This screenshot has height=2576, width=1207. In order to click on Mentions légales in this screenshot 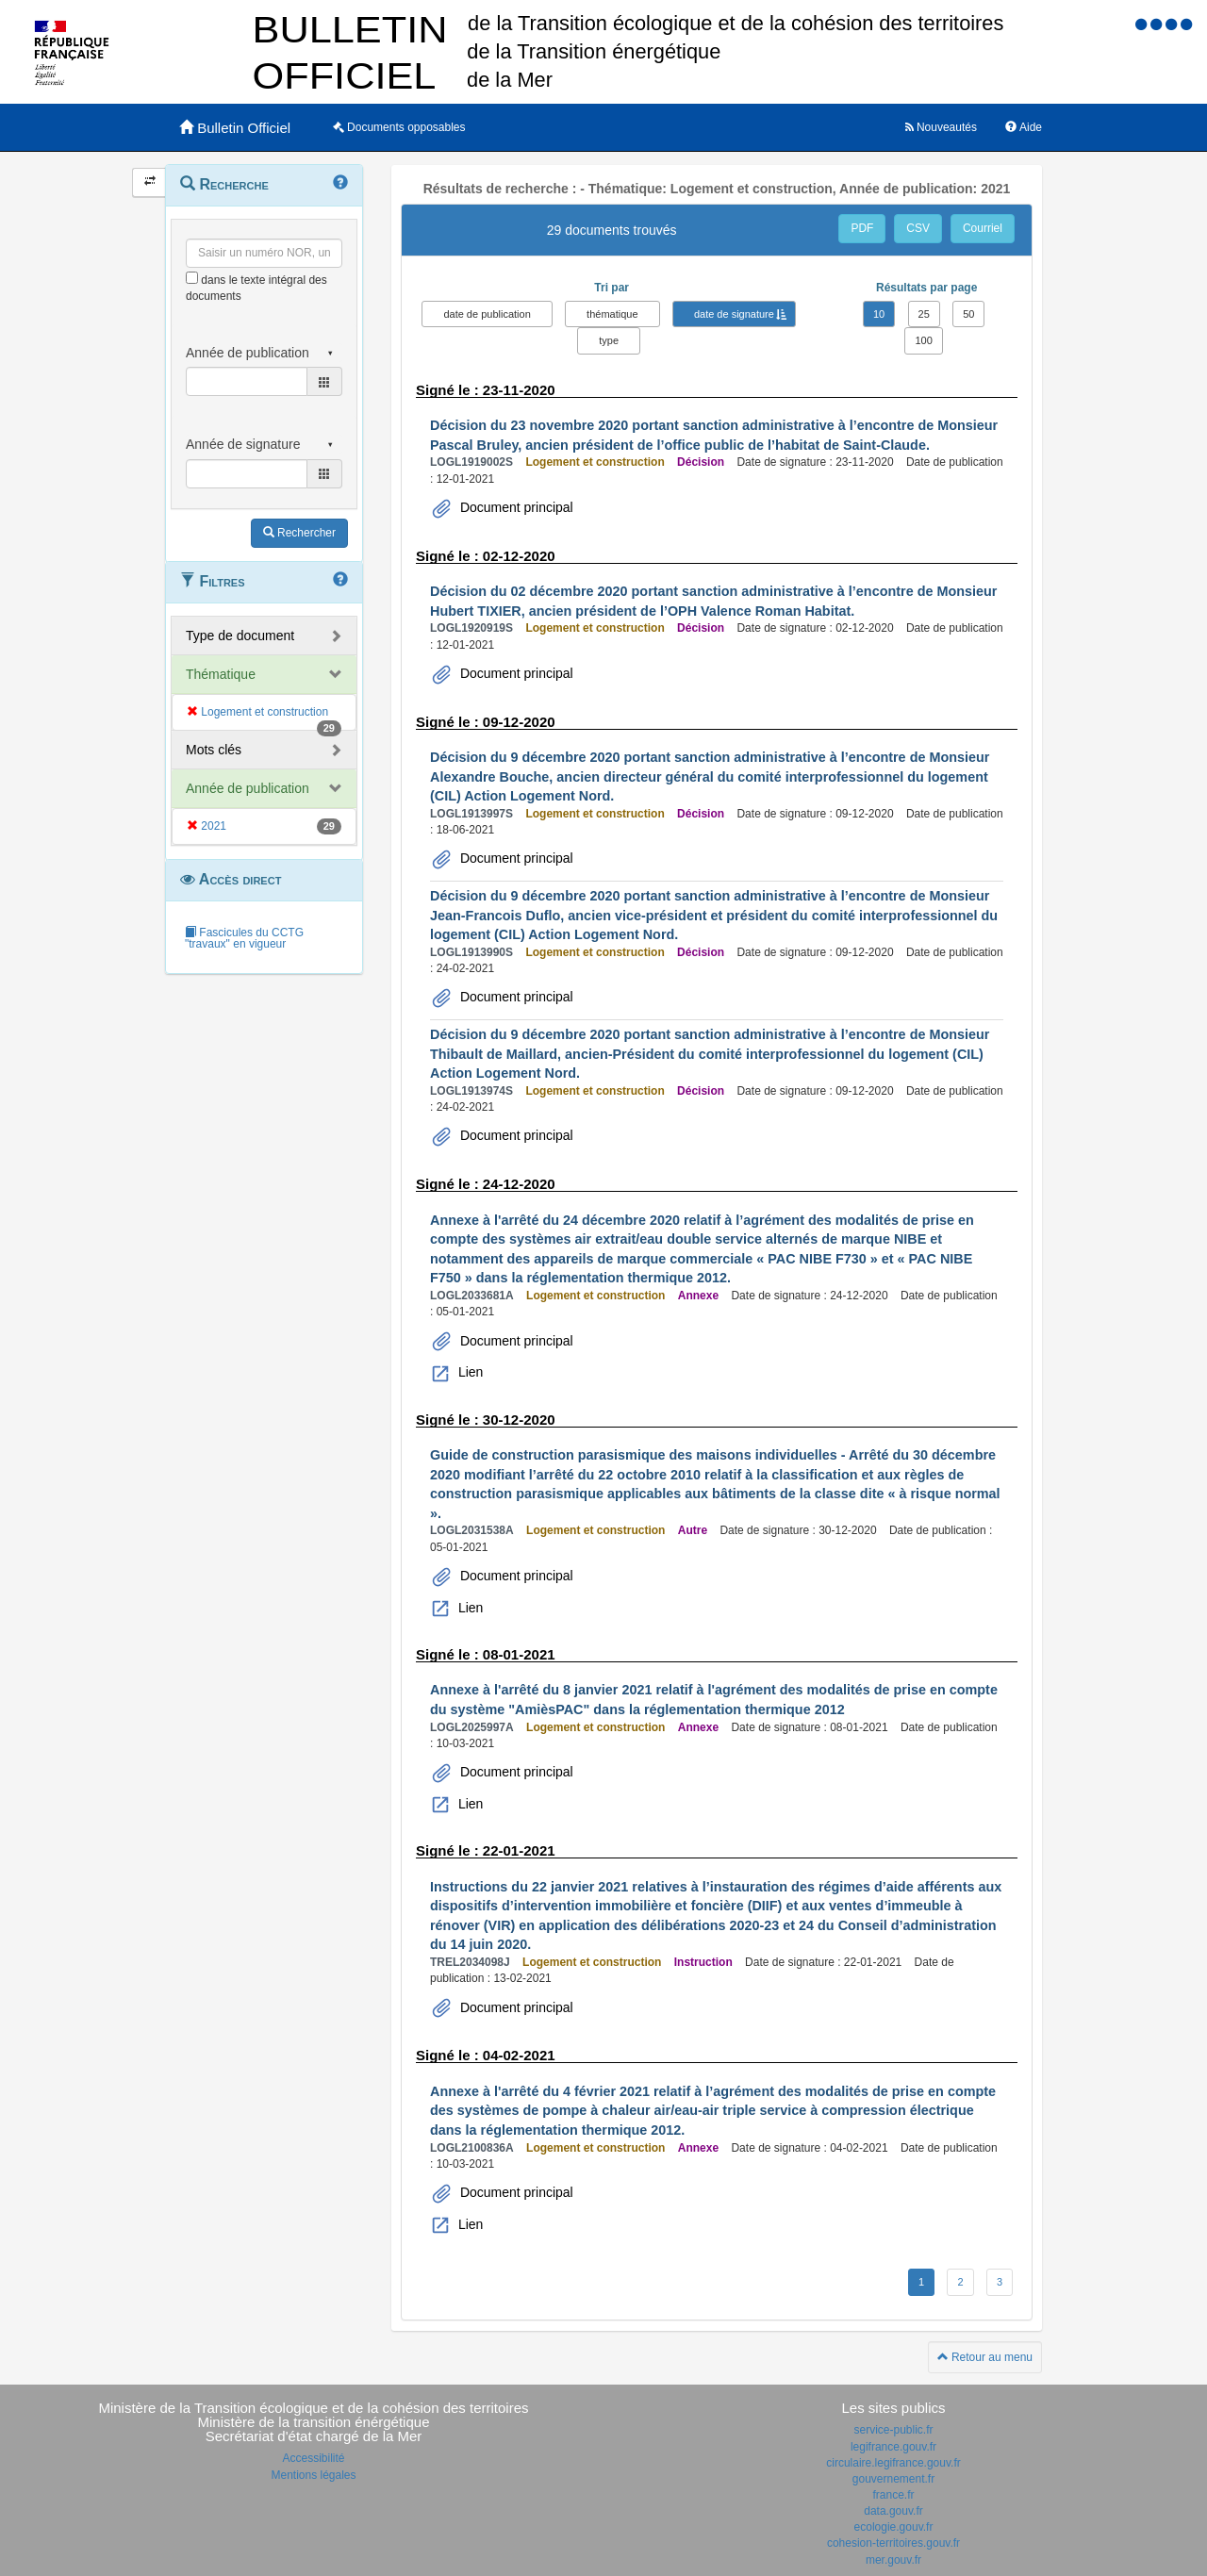, I will do `click(313, 2475)`.